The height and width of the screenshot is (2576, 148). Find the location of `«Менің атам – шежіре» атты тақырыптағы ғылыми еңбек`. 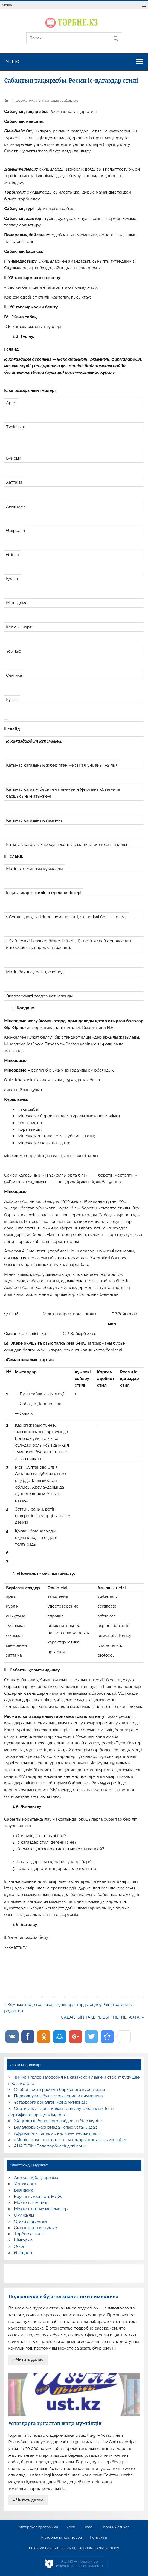

«Менің атам – шежіре» атты тақырыптағы ғылыми еңбек is located at coordinates (70, 2139).